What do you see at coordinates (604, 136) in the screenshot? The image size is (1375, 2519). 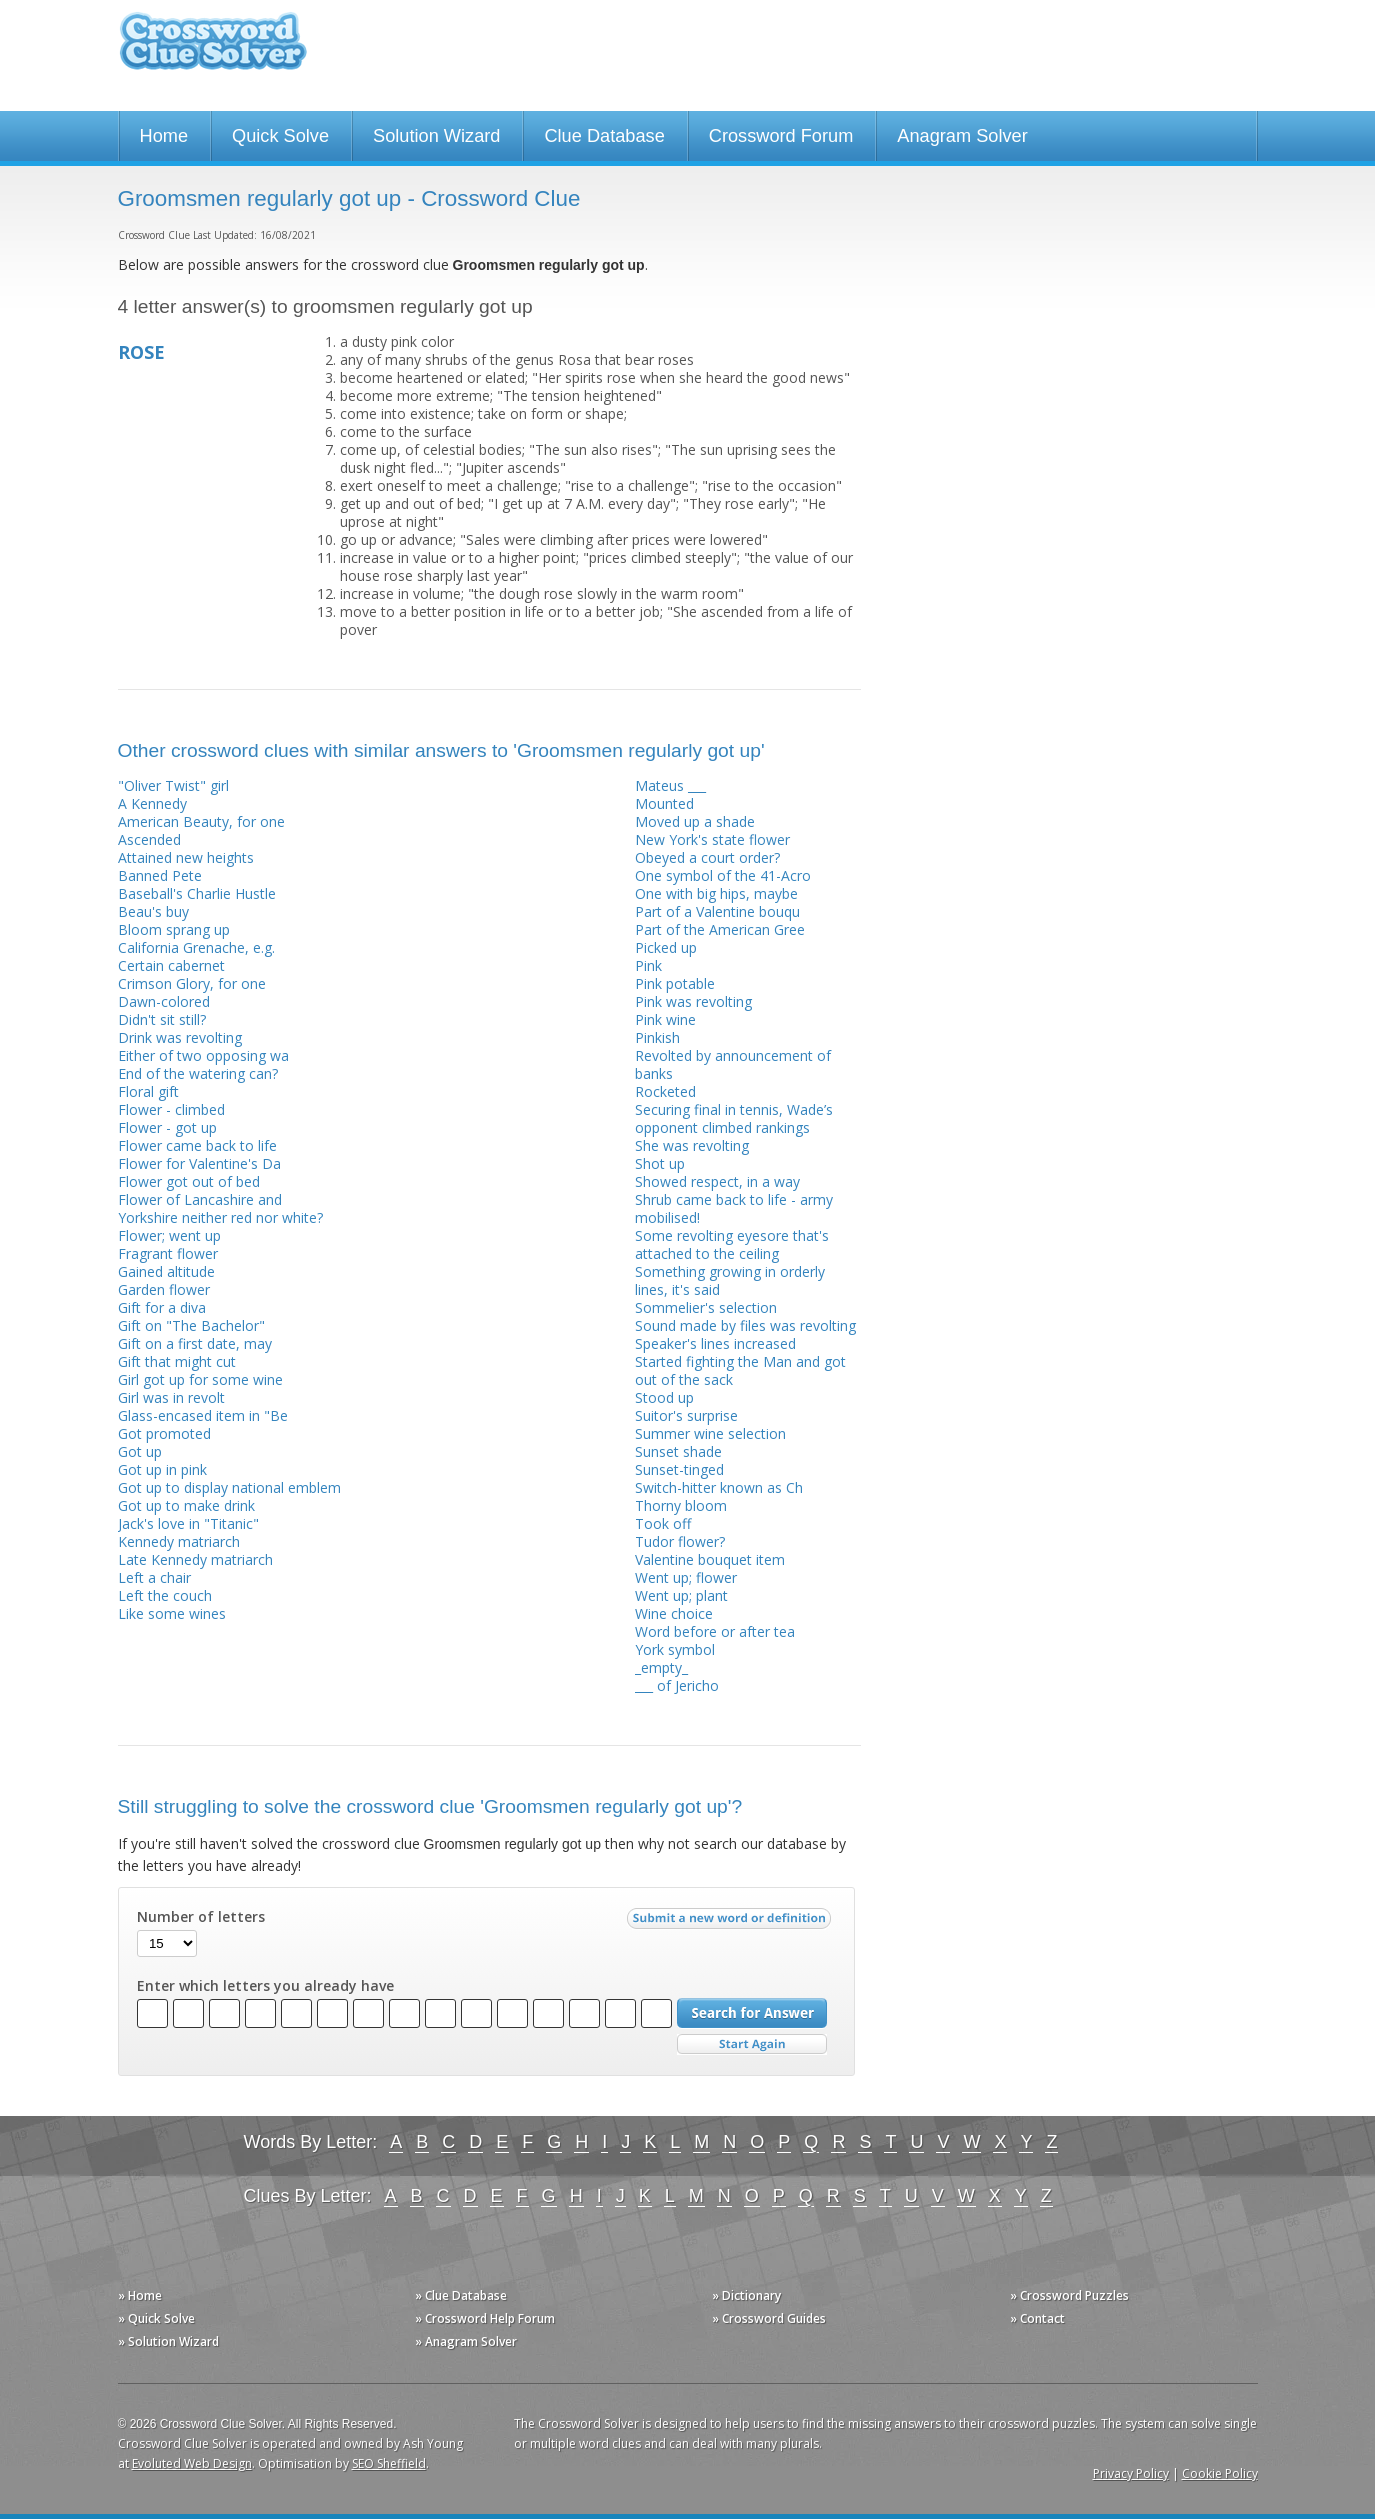 I see `Clue Database` at bounding box center [604, 136].